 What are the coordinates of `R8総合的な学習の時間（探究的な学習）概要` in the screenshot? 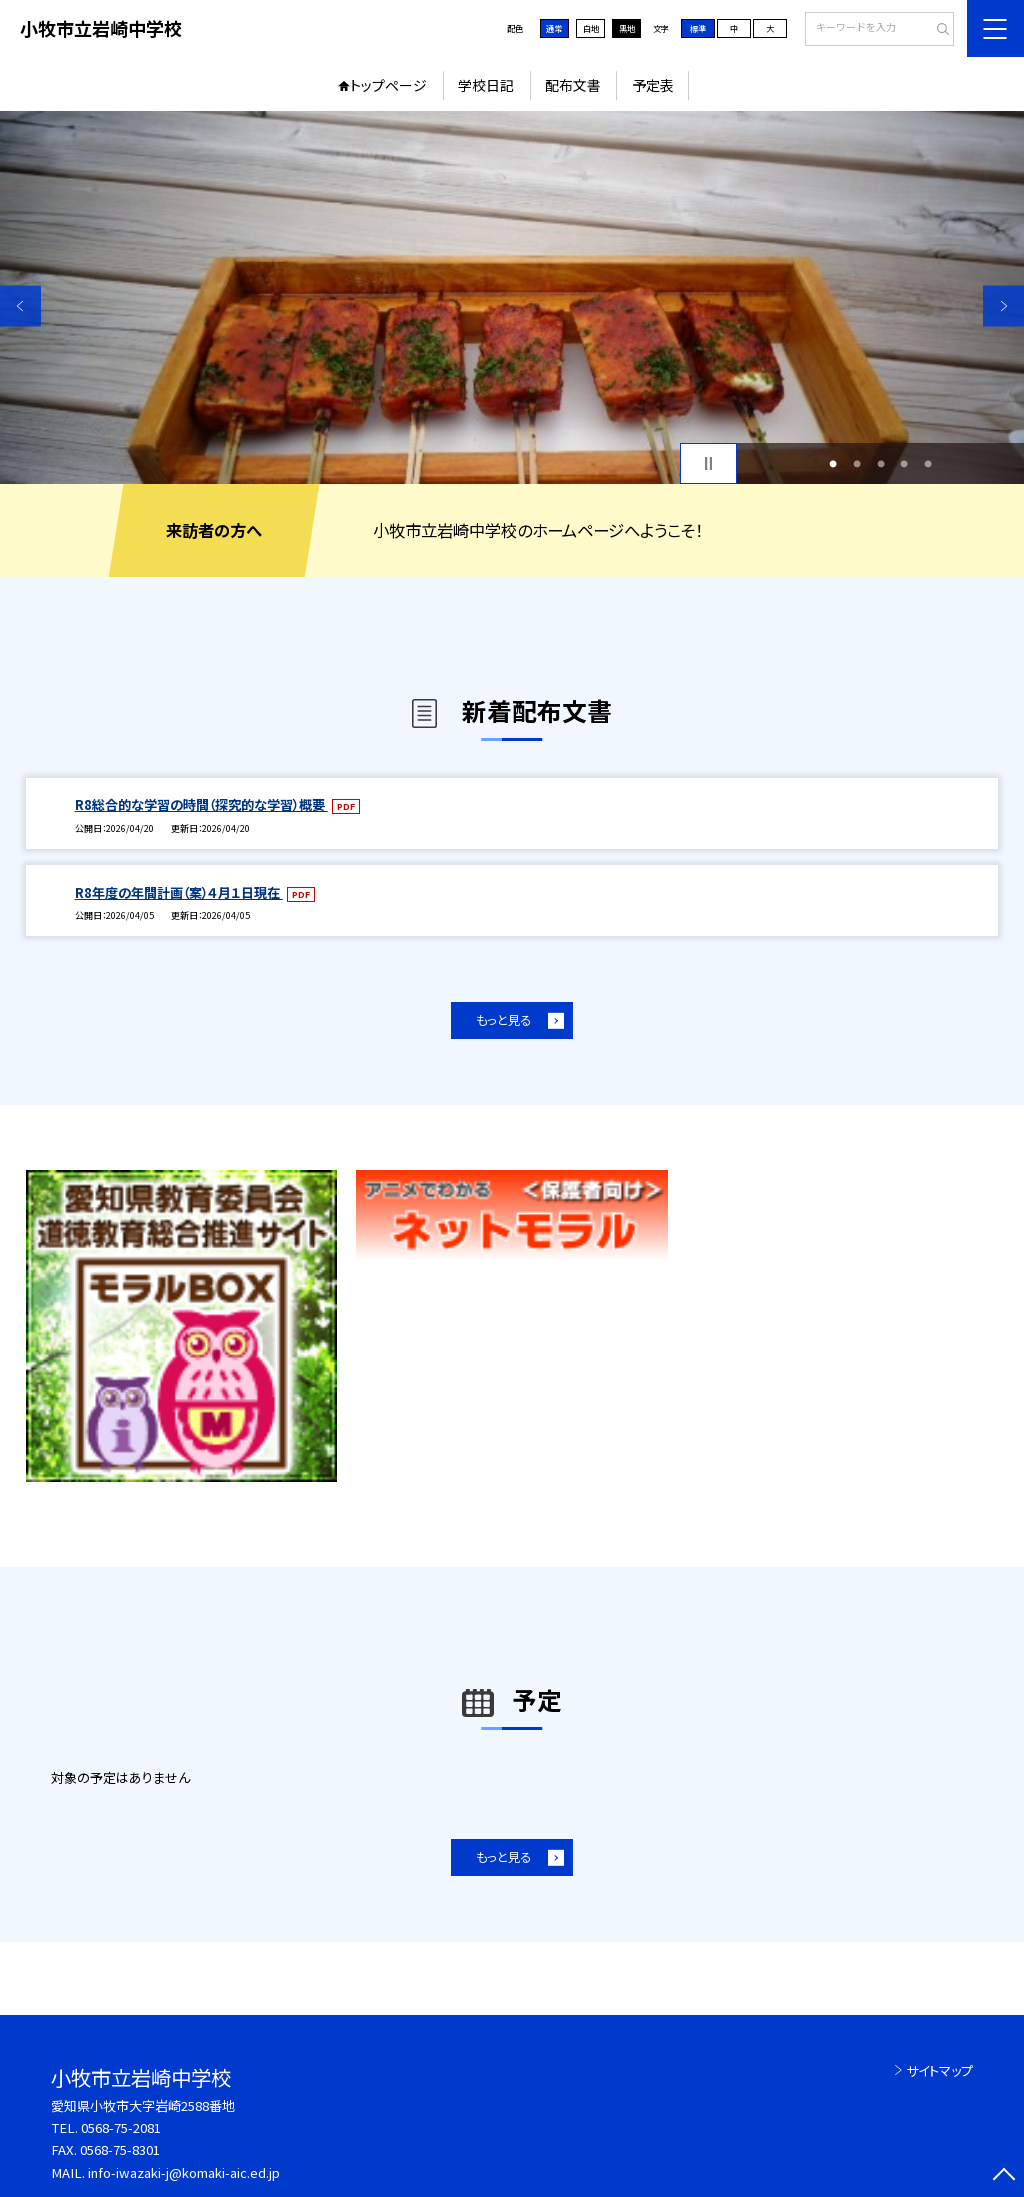 It's located at (201, 804).